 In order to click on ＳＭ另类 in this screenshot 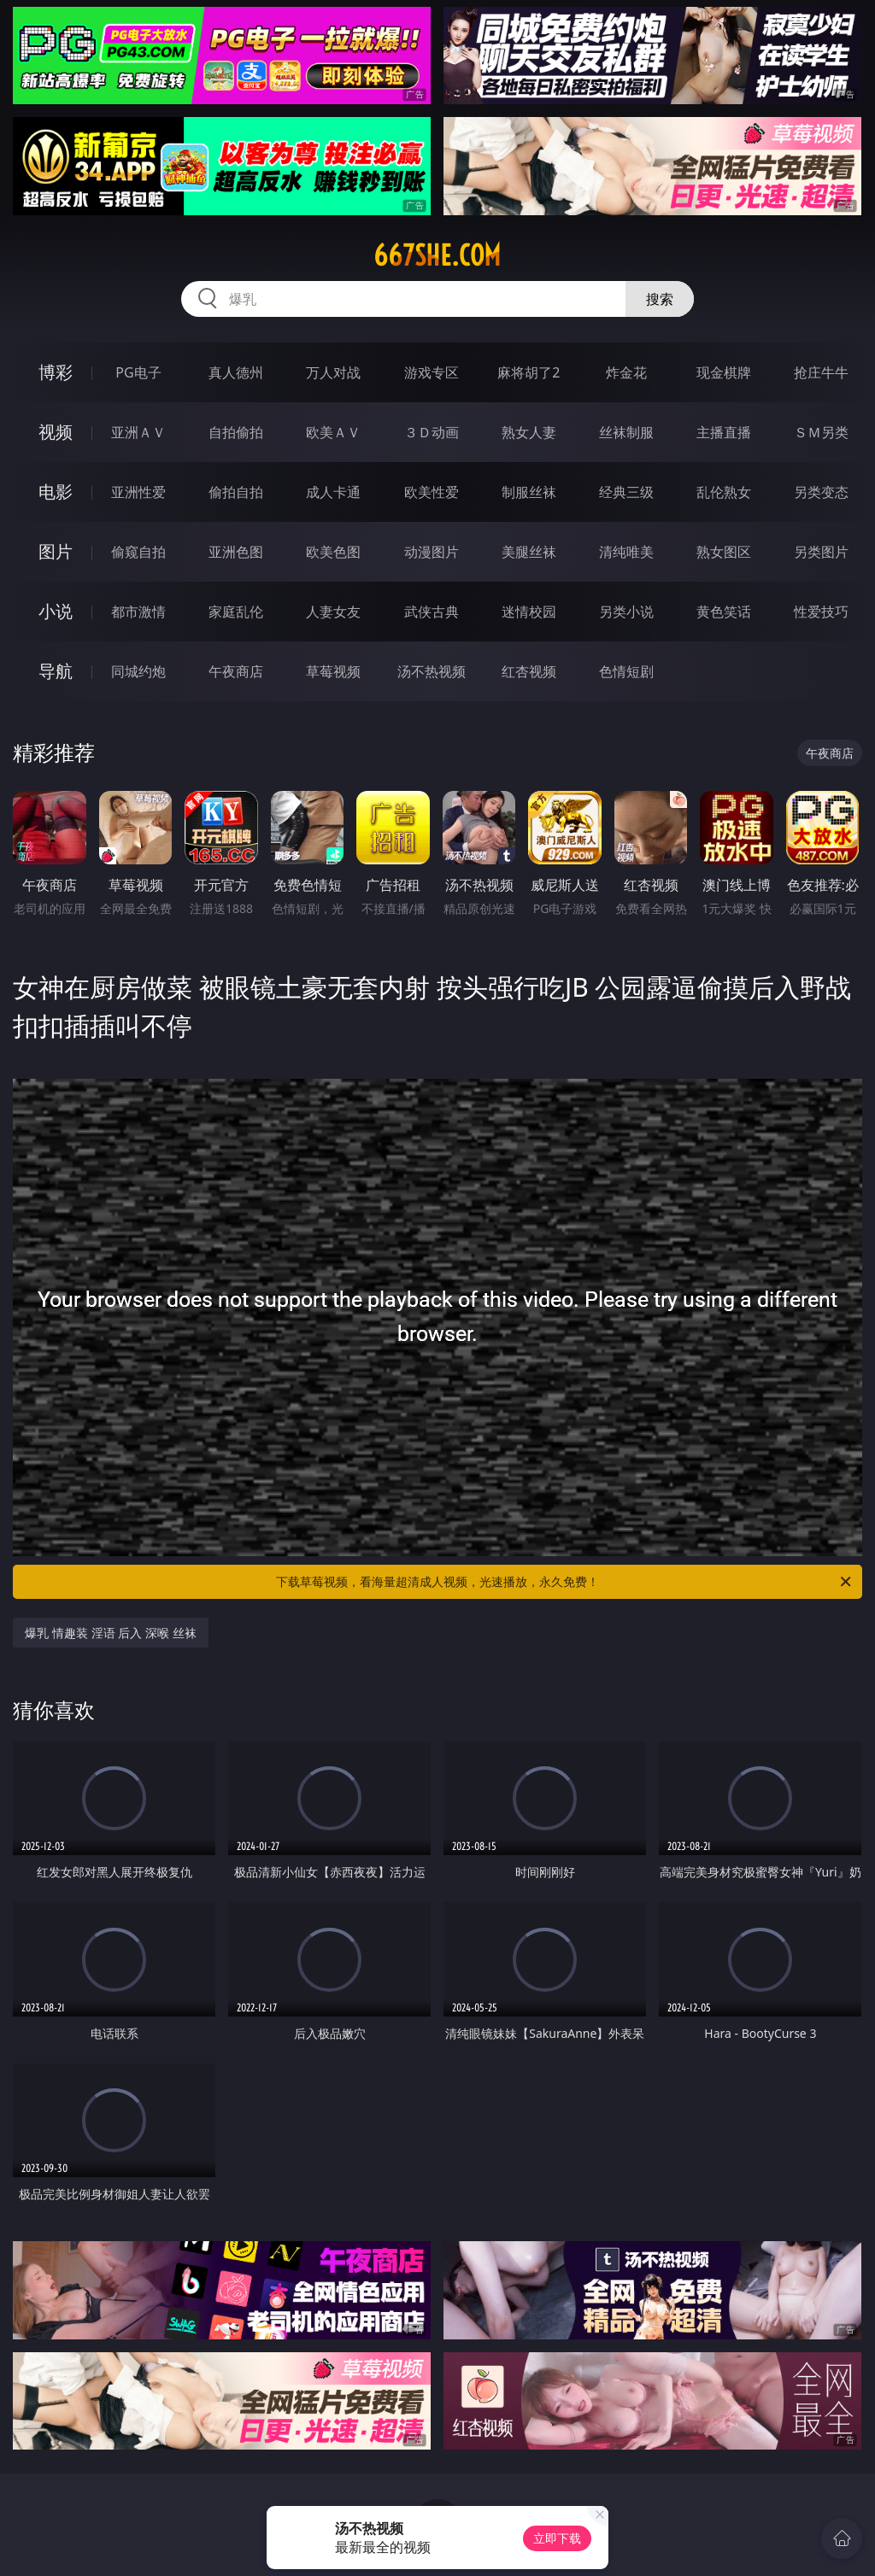, I will do `click(821, 432)`.